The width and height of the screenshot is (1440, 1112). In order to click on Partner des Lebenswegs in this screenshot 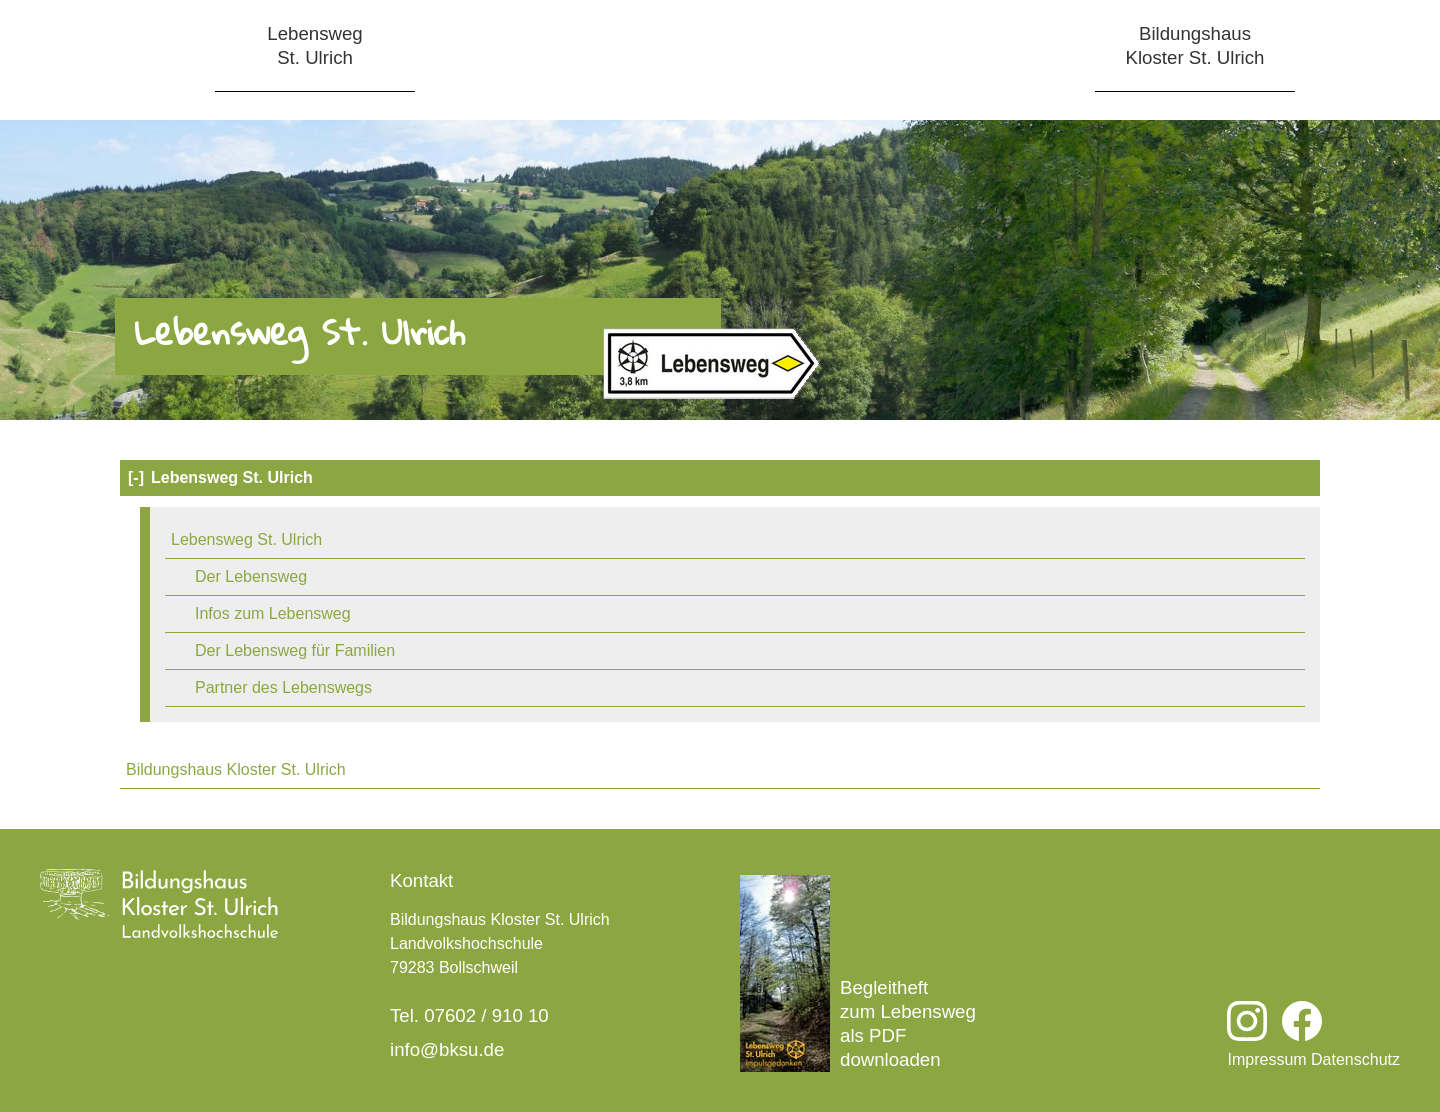, I will do `click(283, 687)`.